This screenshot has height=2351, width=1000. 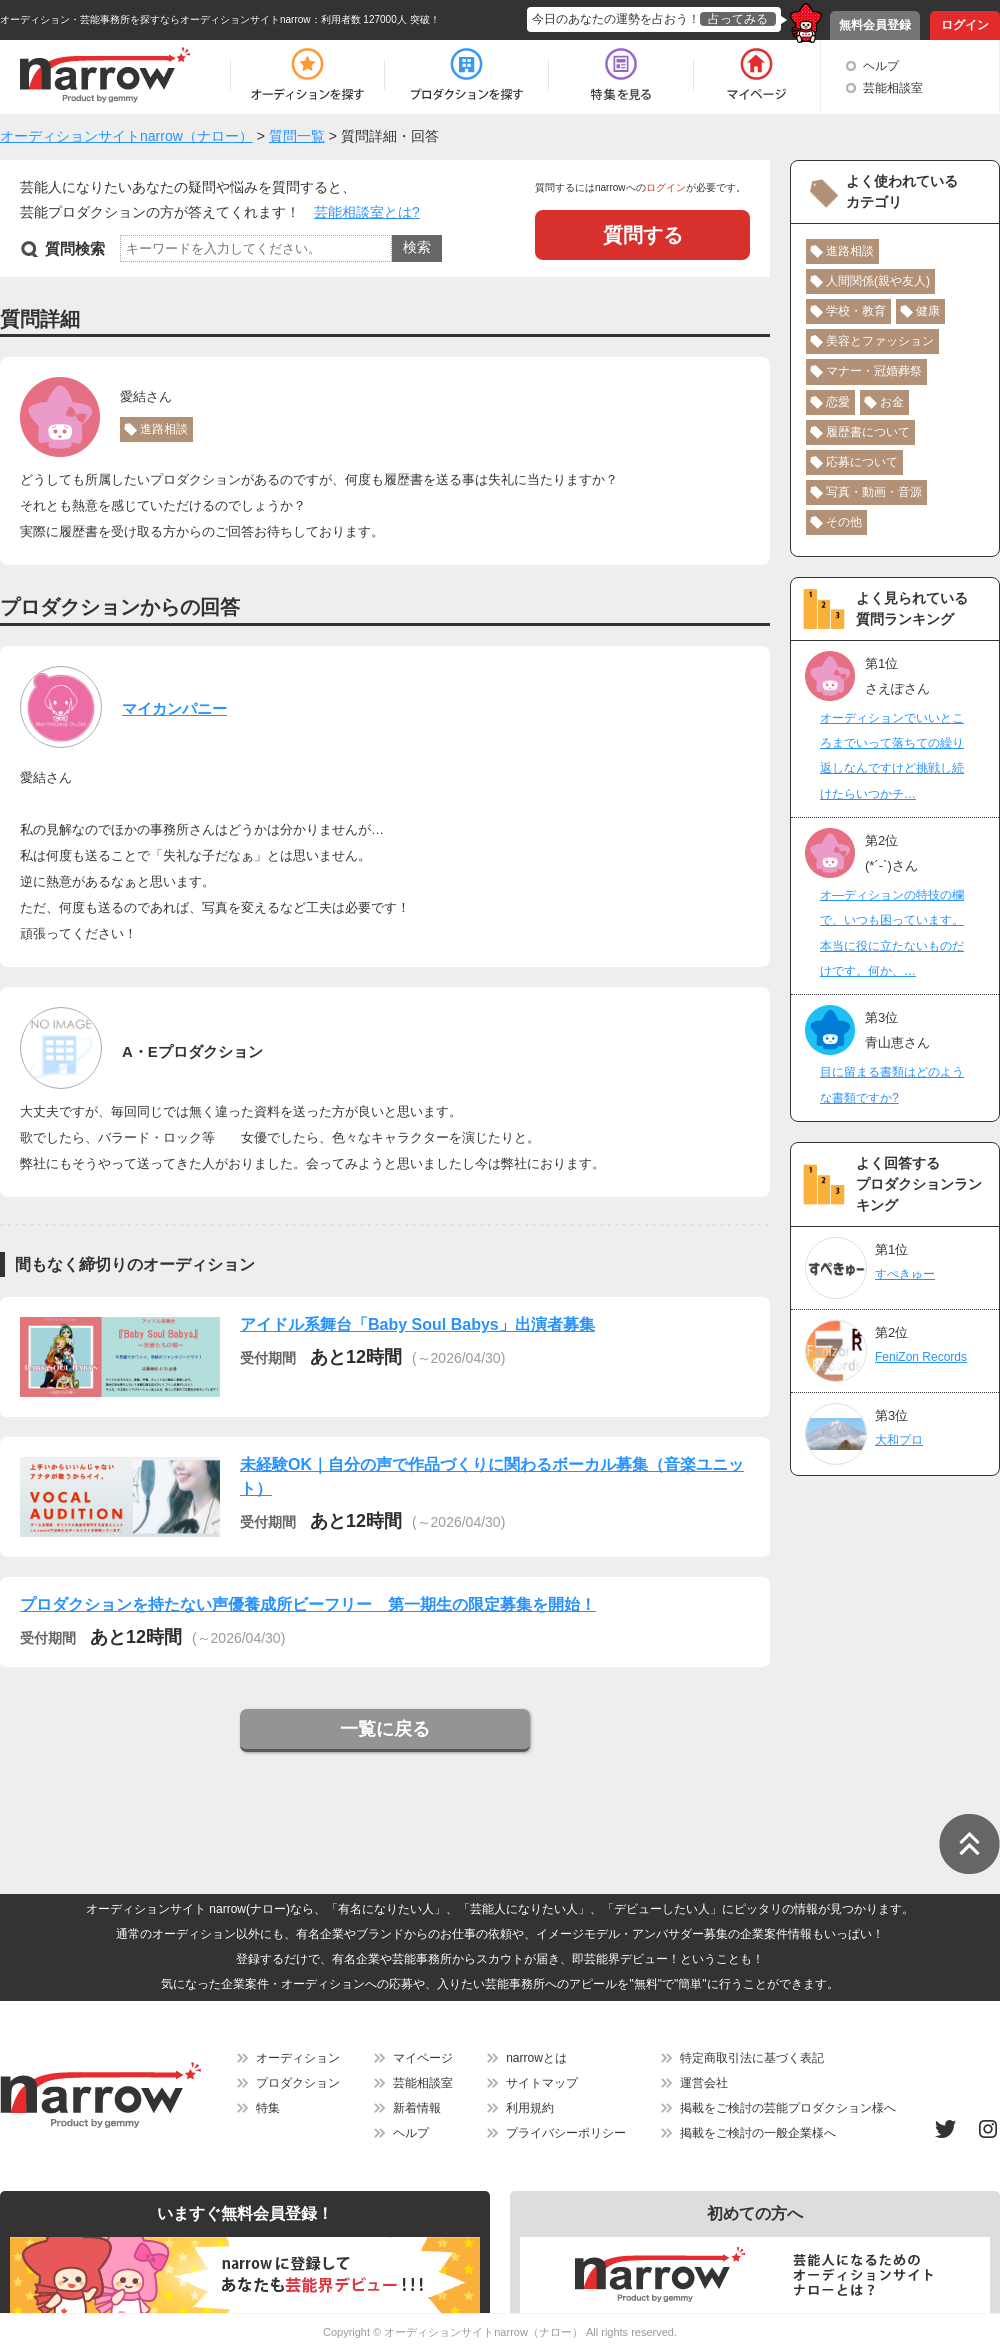 I want to click on 学校・教育, so click(x=856, y=311).